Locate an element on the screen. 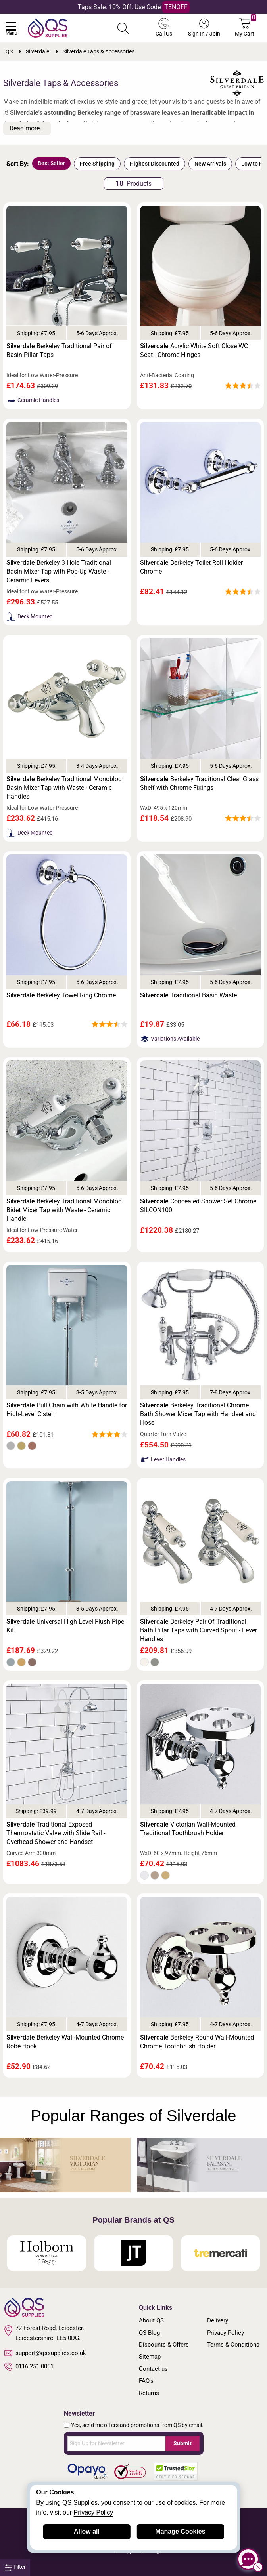  Allow all is located at coordinates (87, 2531).